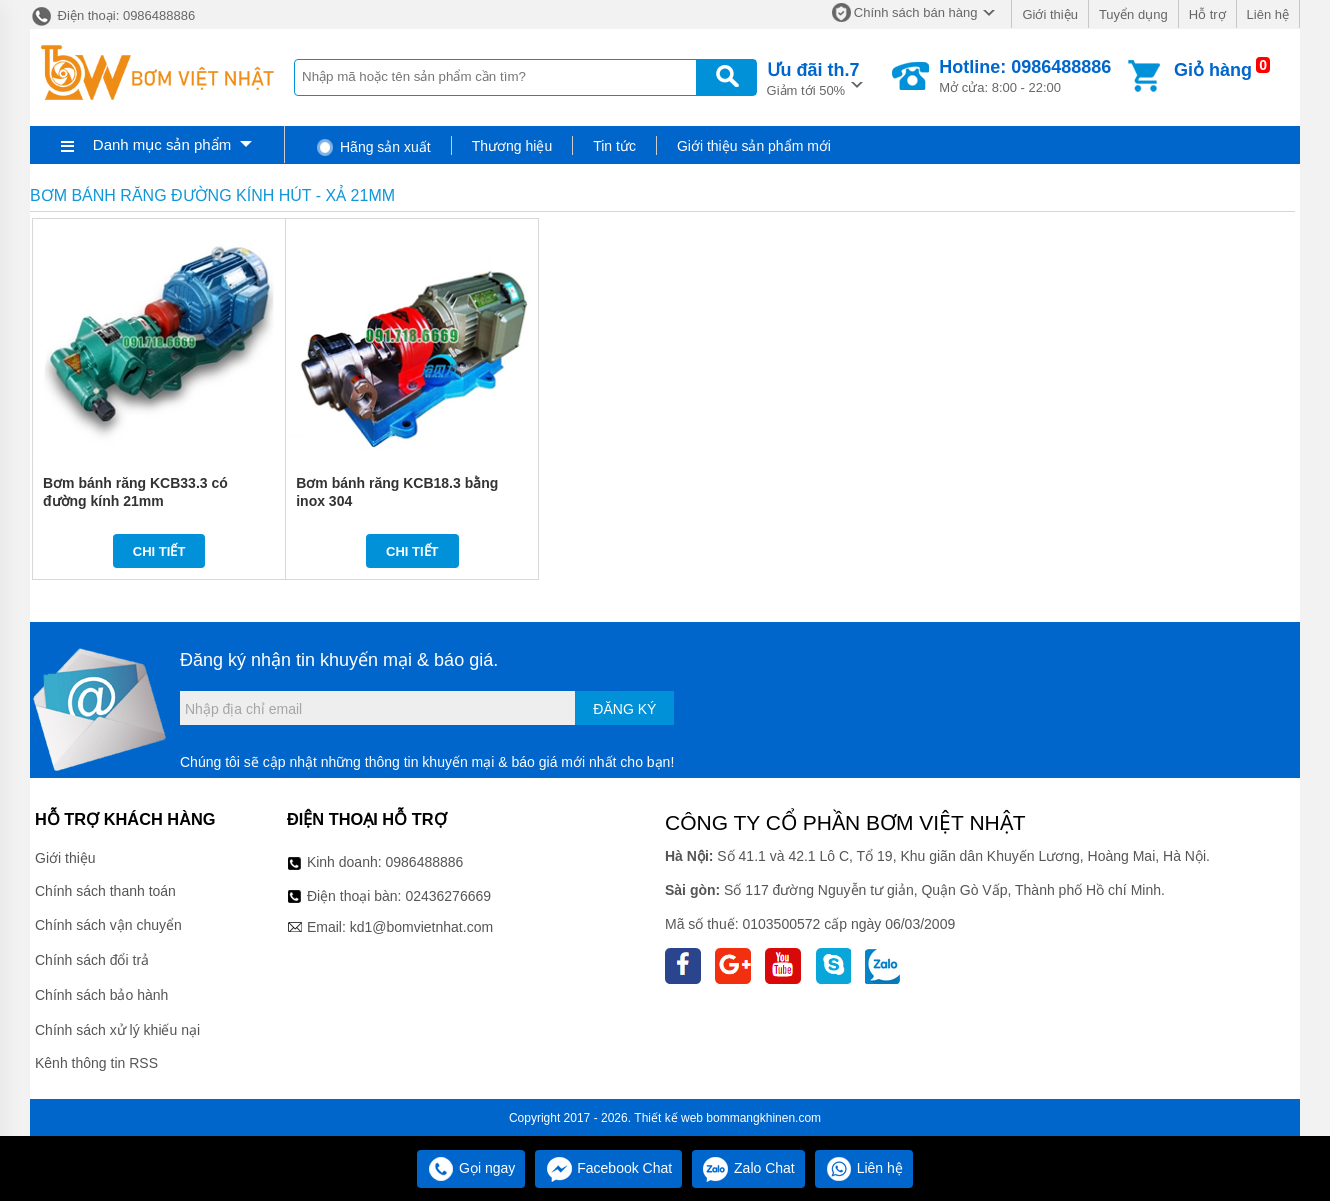  I want to click on kd1@bomvietnhat.com, so click(421, 927).